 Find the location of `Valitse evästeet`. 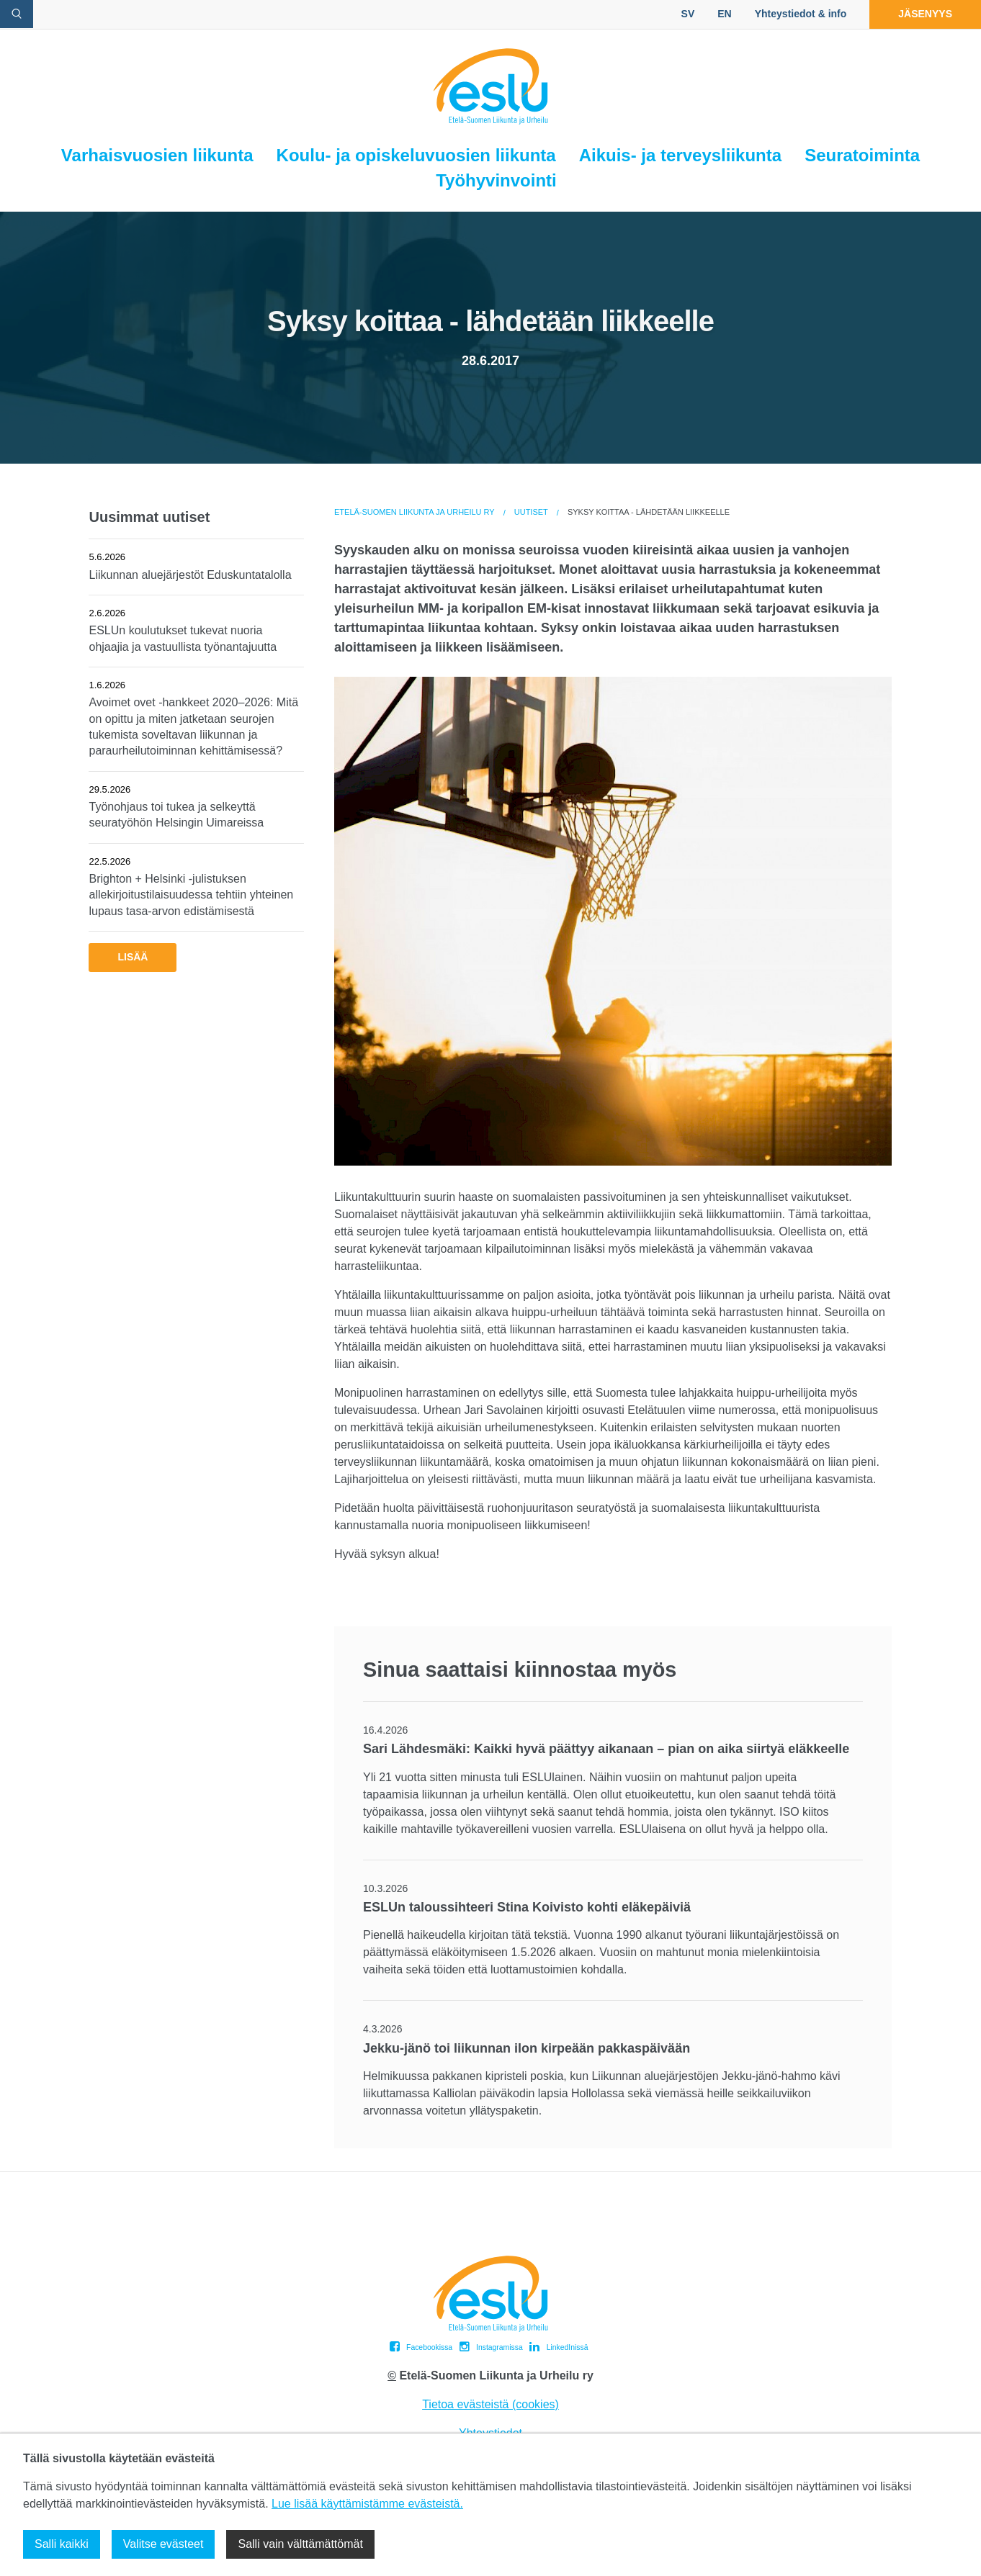

Valitse evästeet is located at coordinates (163, 2544).